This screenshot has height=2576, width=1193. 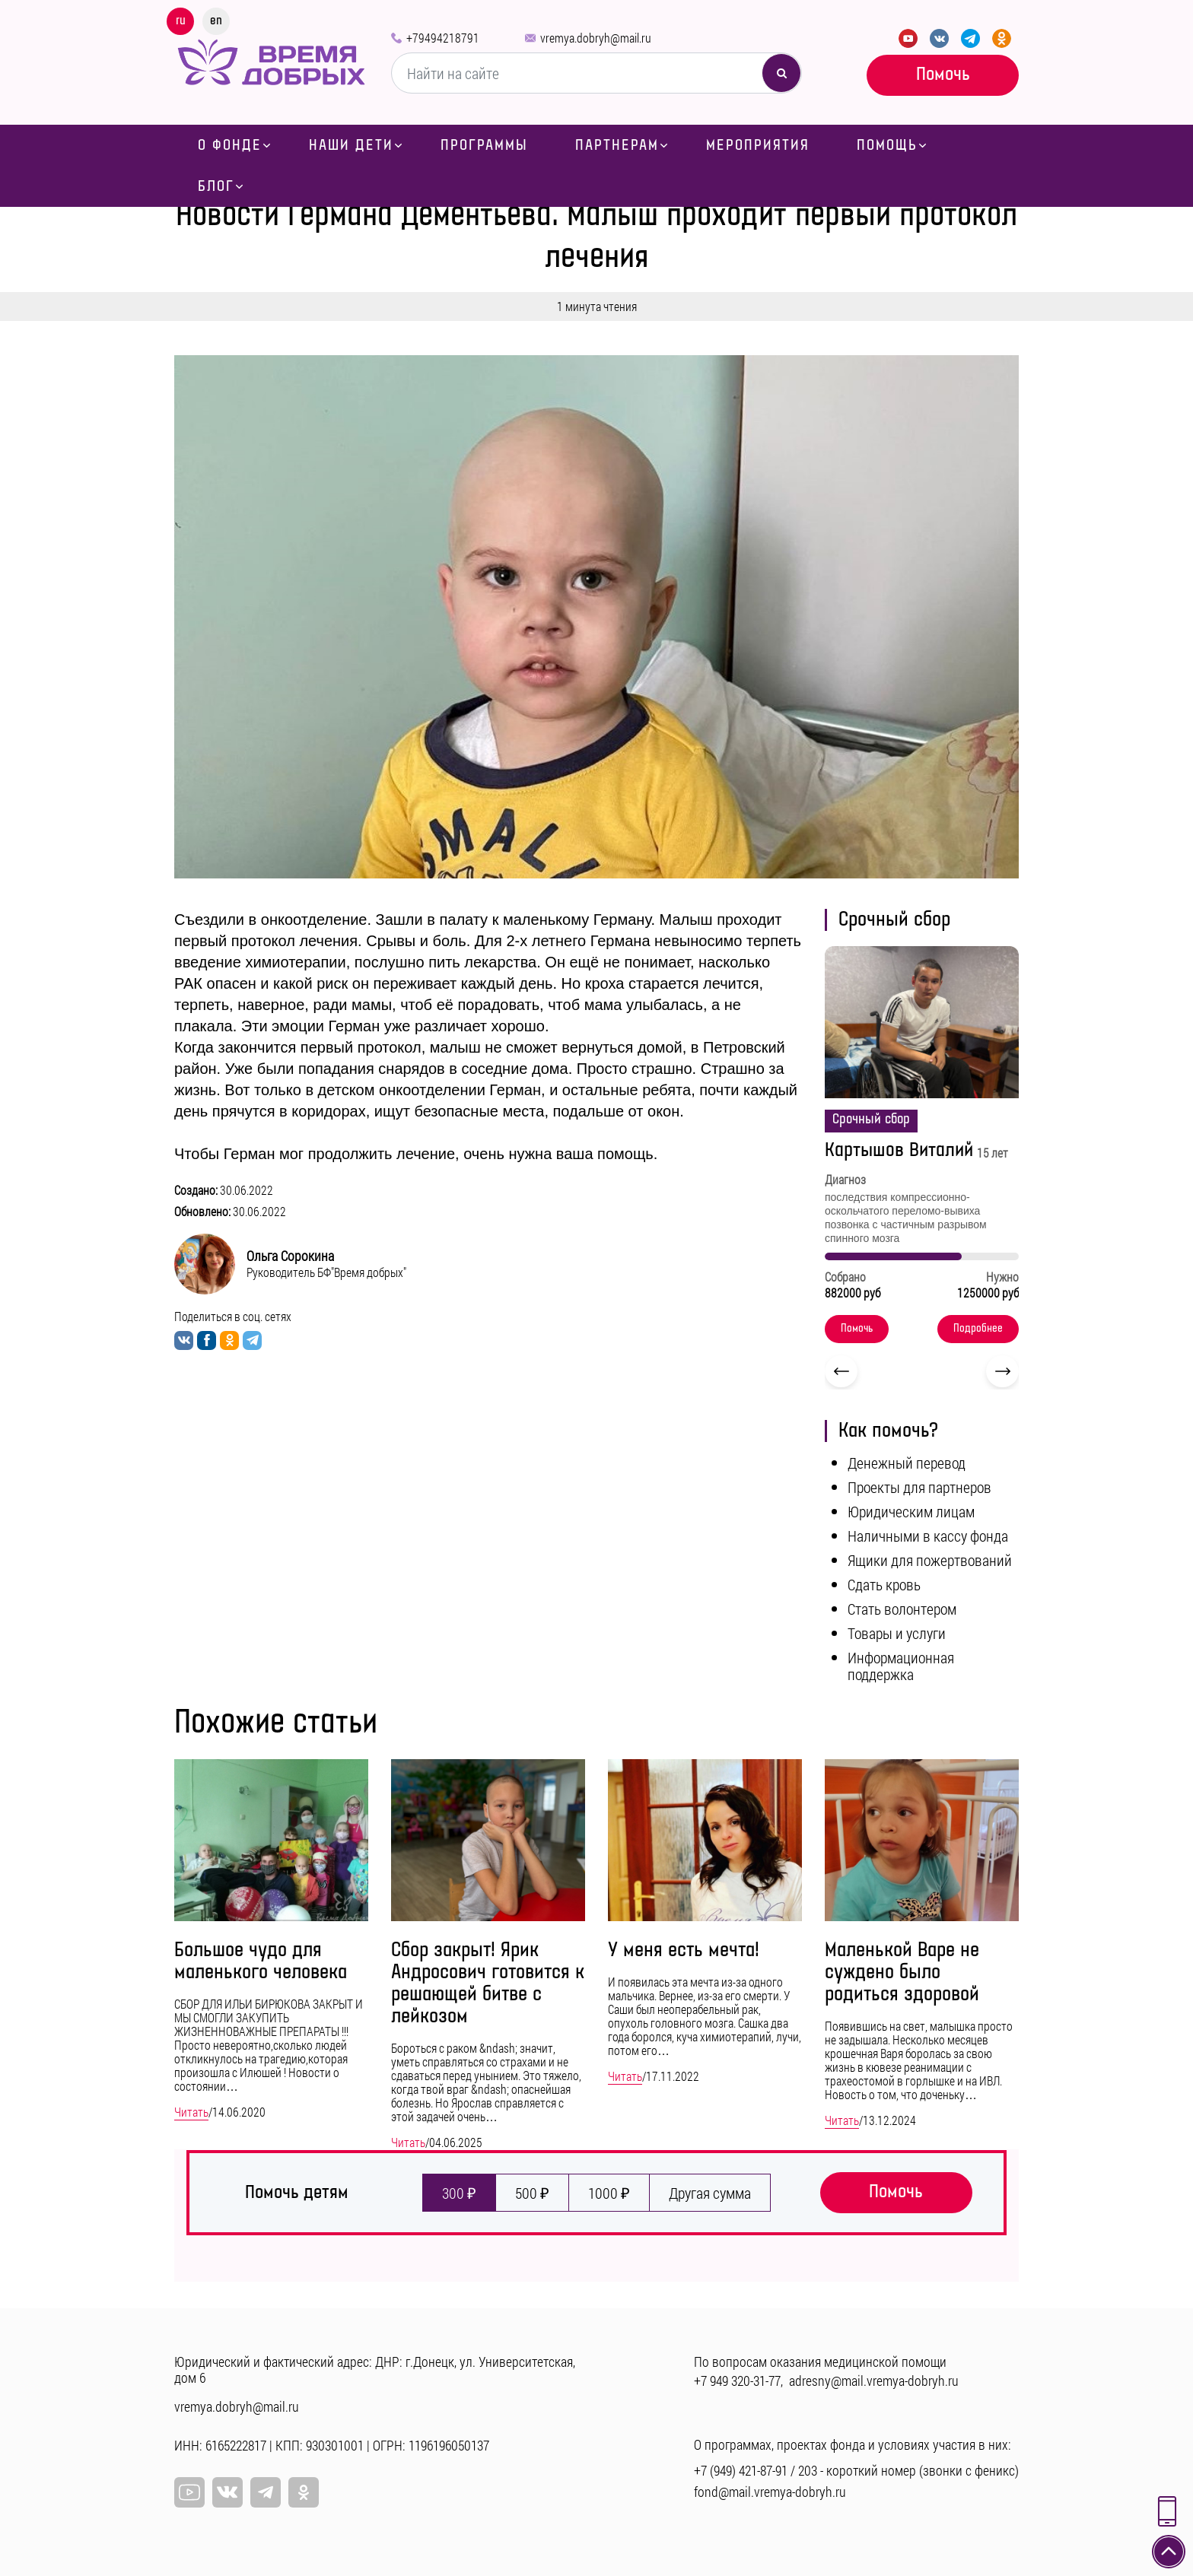 I want to click on Программы, so click(x=484, y=145).